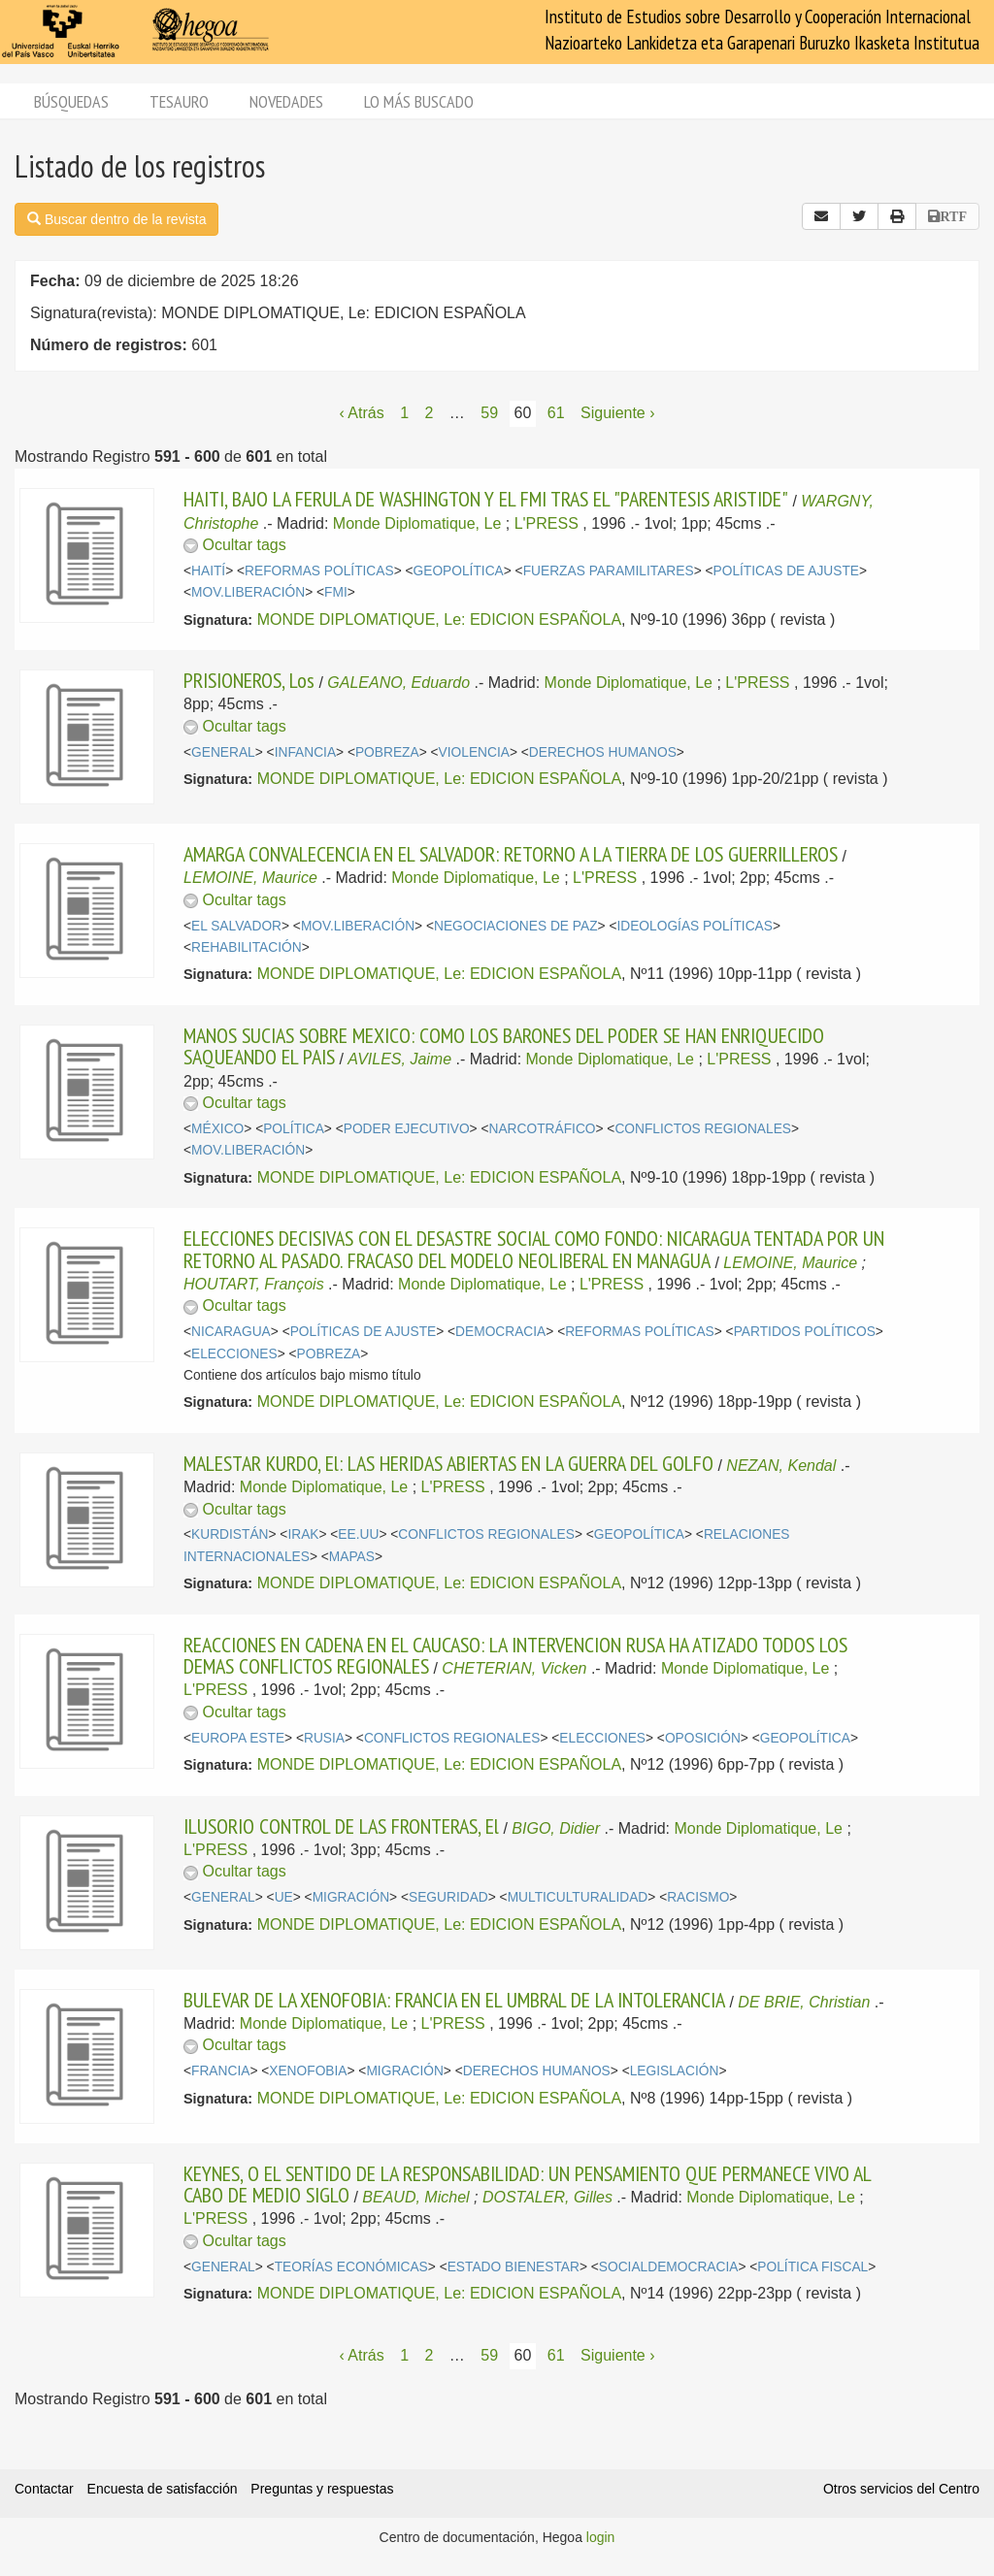 The width and height of the screenshot is (994, 2576). Describe the element at coordinates (698, 1897) in the screenshot. I see `RACISMO` at that location.